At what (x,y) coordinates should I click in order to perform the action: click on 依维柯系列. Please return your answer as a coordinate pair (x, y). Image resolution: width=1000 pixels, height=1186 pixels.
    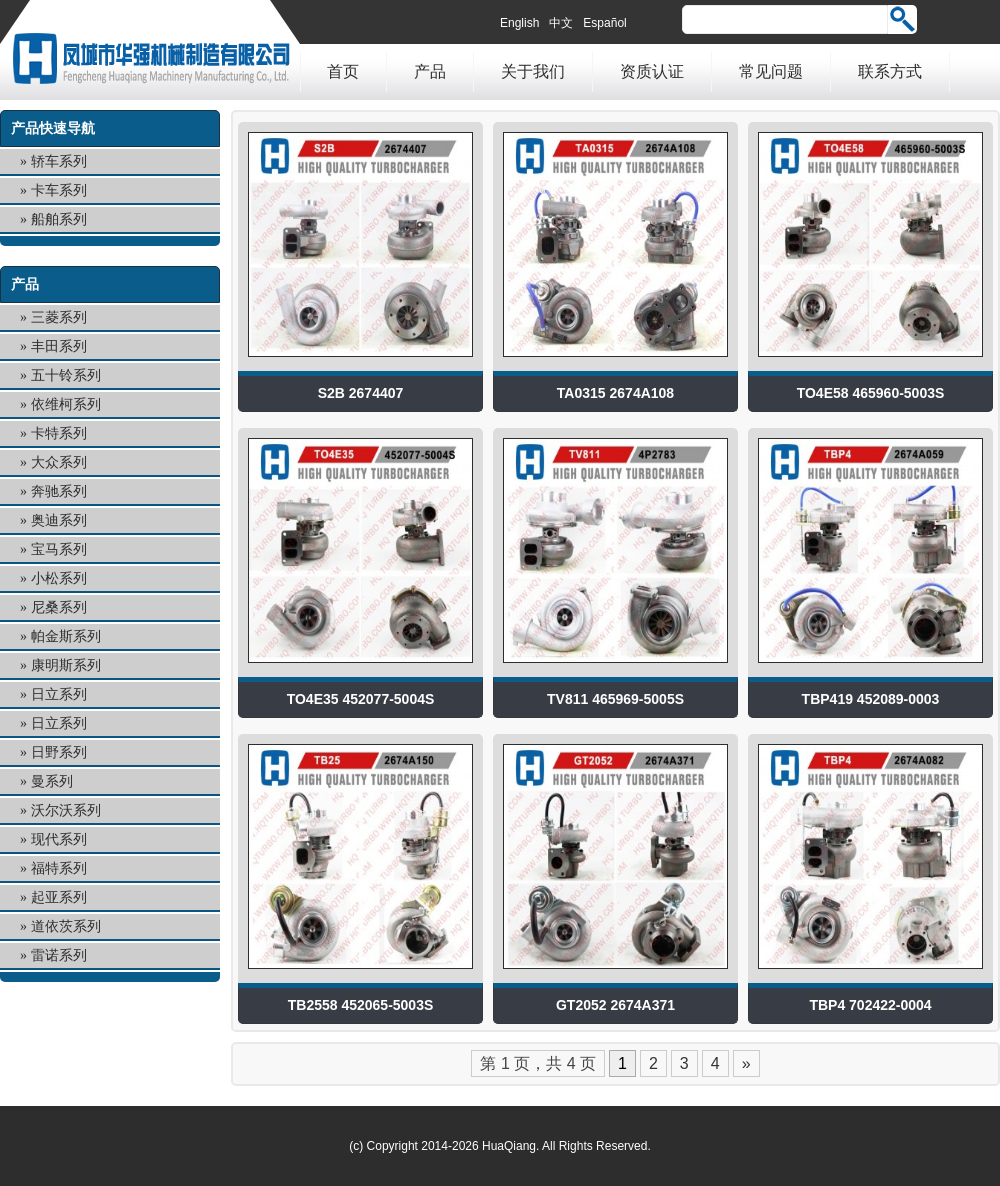
    Looking at the image, I should click on (66, 404).